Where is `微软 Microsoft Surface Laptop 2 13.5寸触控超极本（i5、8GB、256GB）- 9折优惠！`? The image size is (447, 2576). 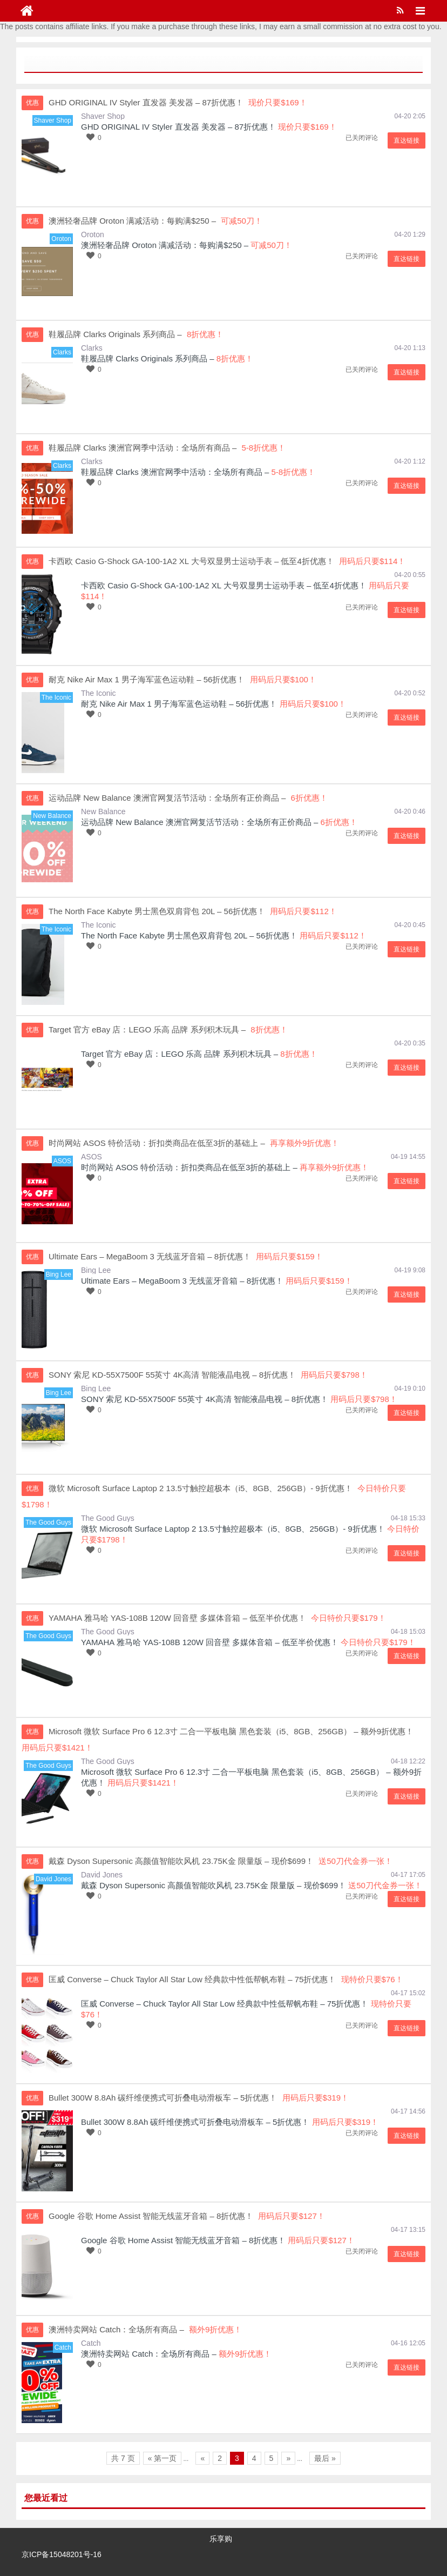
微软 Microsoft Surface Laptop 2 13.5寸触控超极本（i5、8GB、256GB）- 9折优惠！ is located at coordinates (233, 1528).